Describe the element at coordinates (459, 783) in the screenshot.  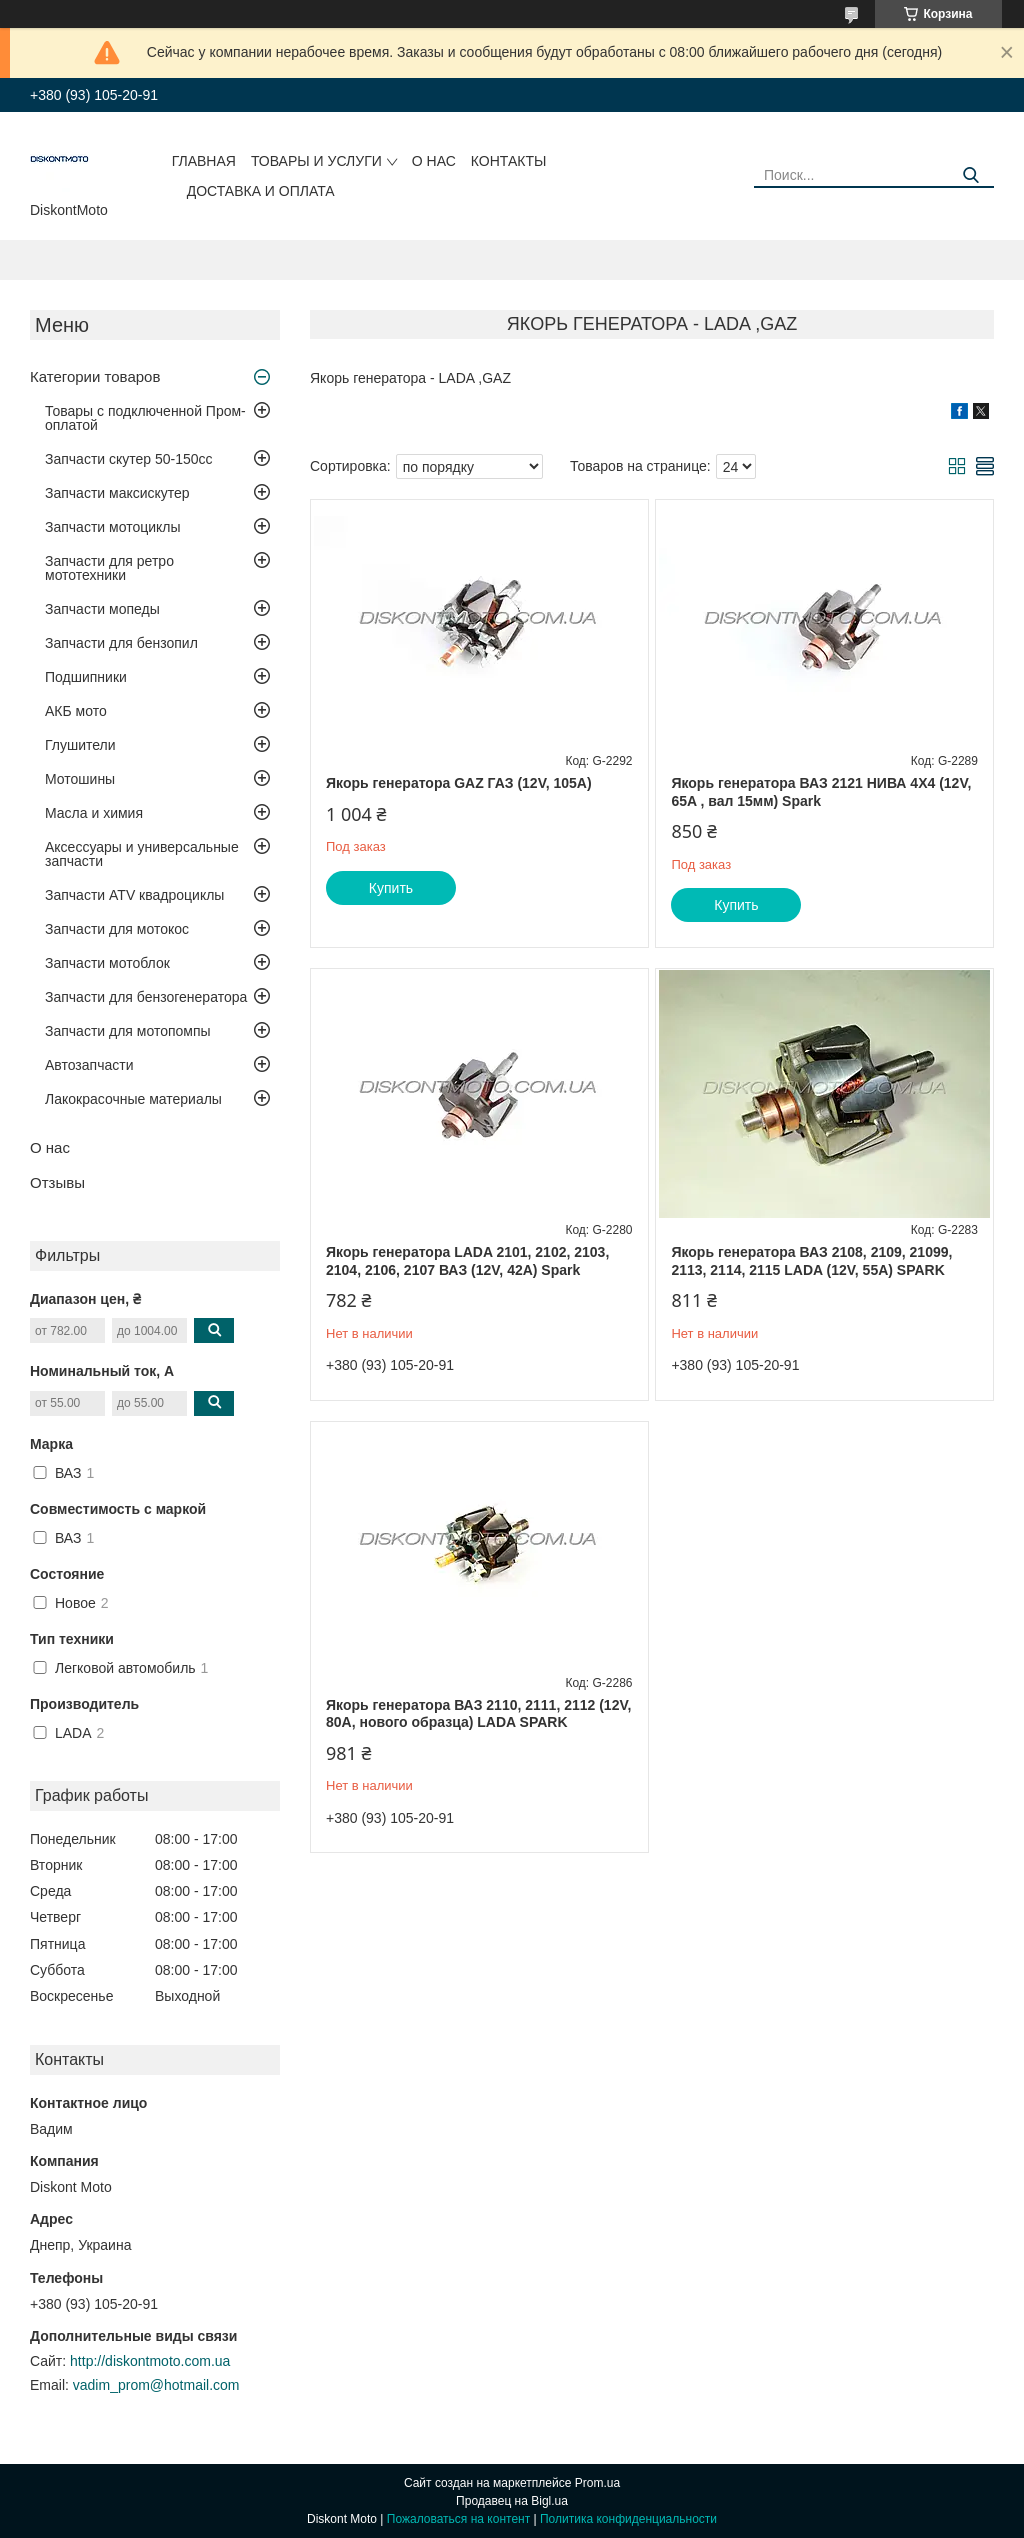
I see `Якорь генератора GAZ ГАЗ (12V, 105A)` at that location.